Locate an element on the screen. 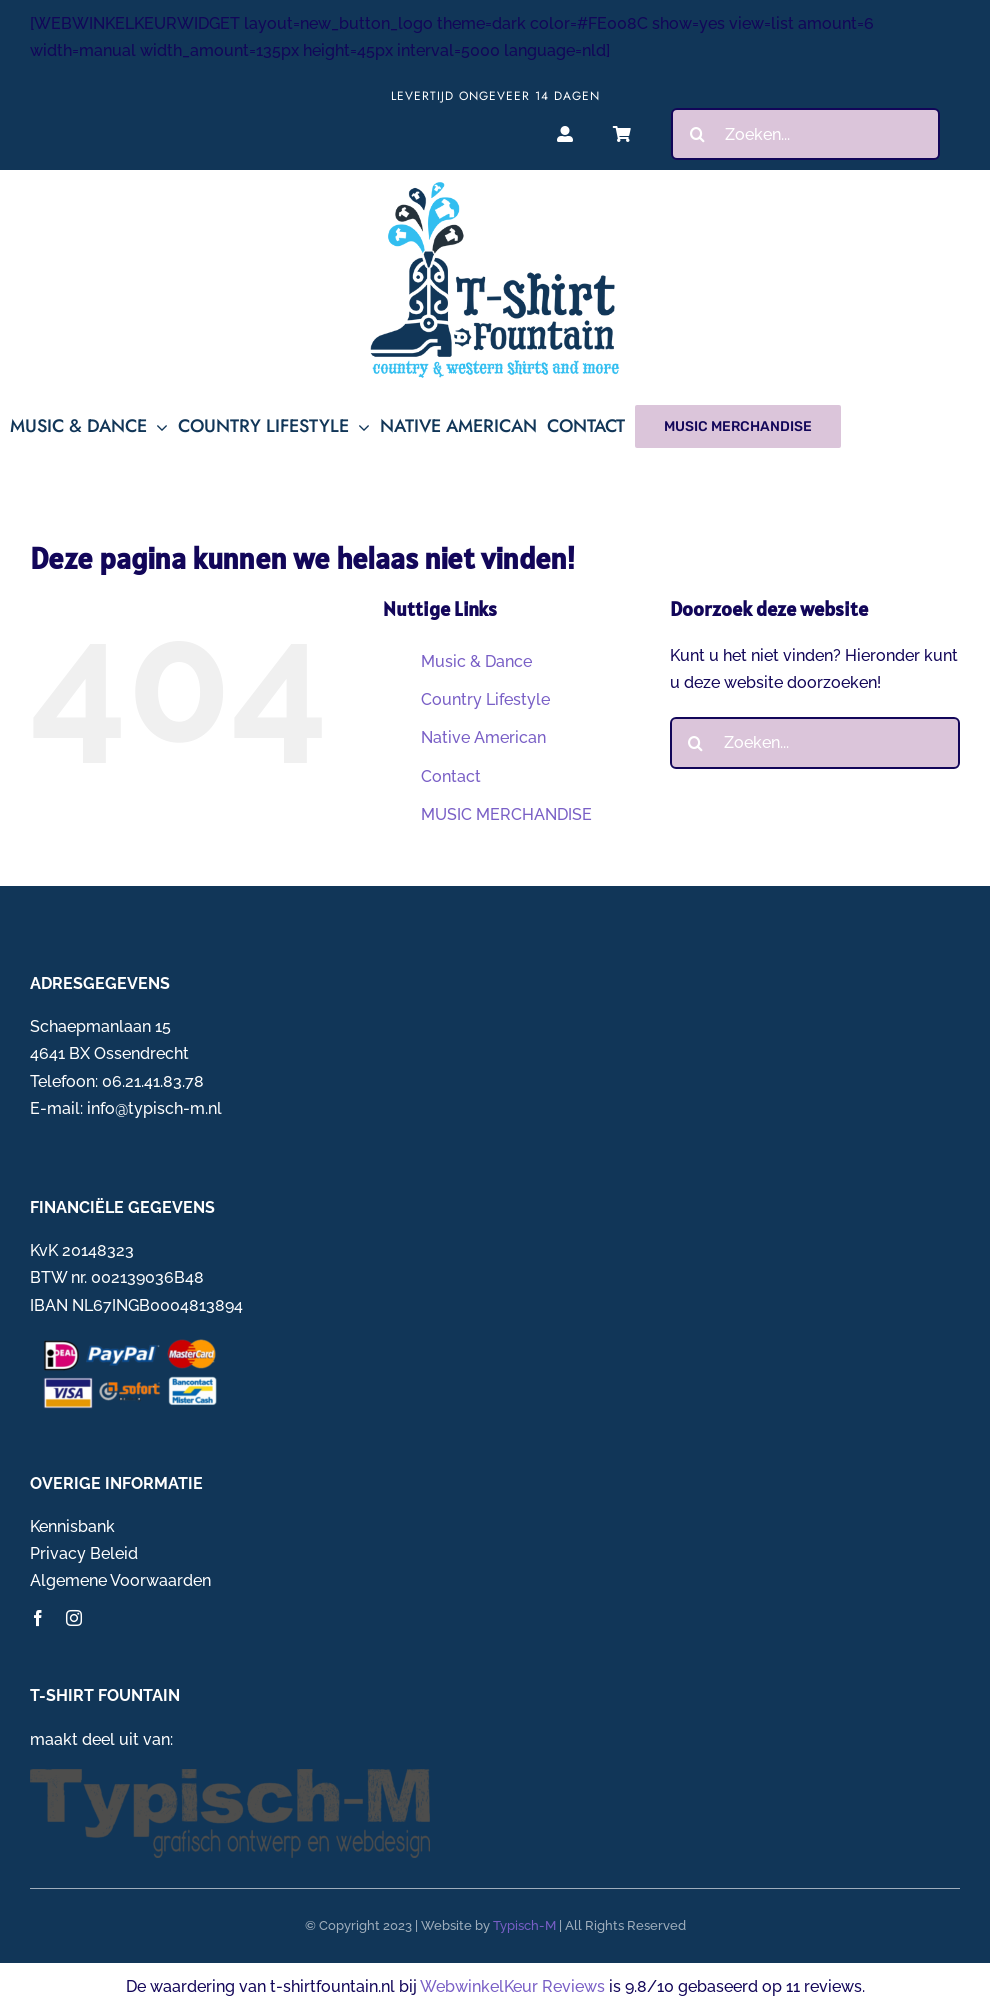  Contact is located at coordinates (451, 776).